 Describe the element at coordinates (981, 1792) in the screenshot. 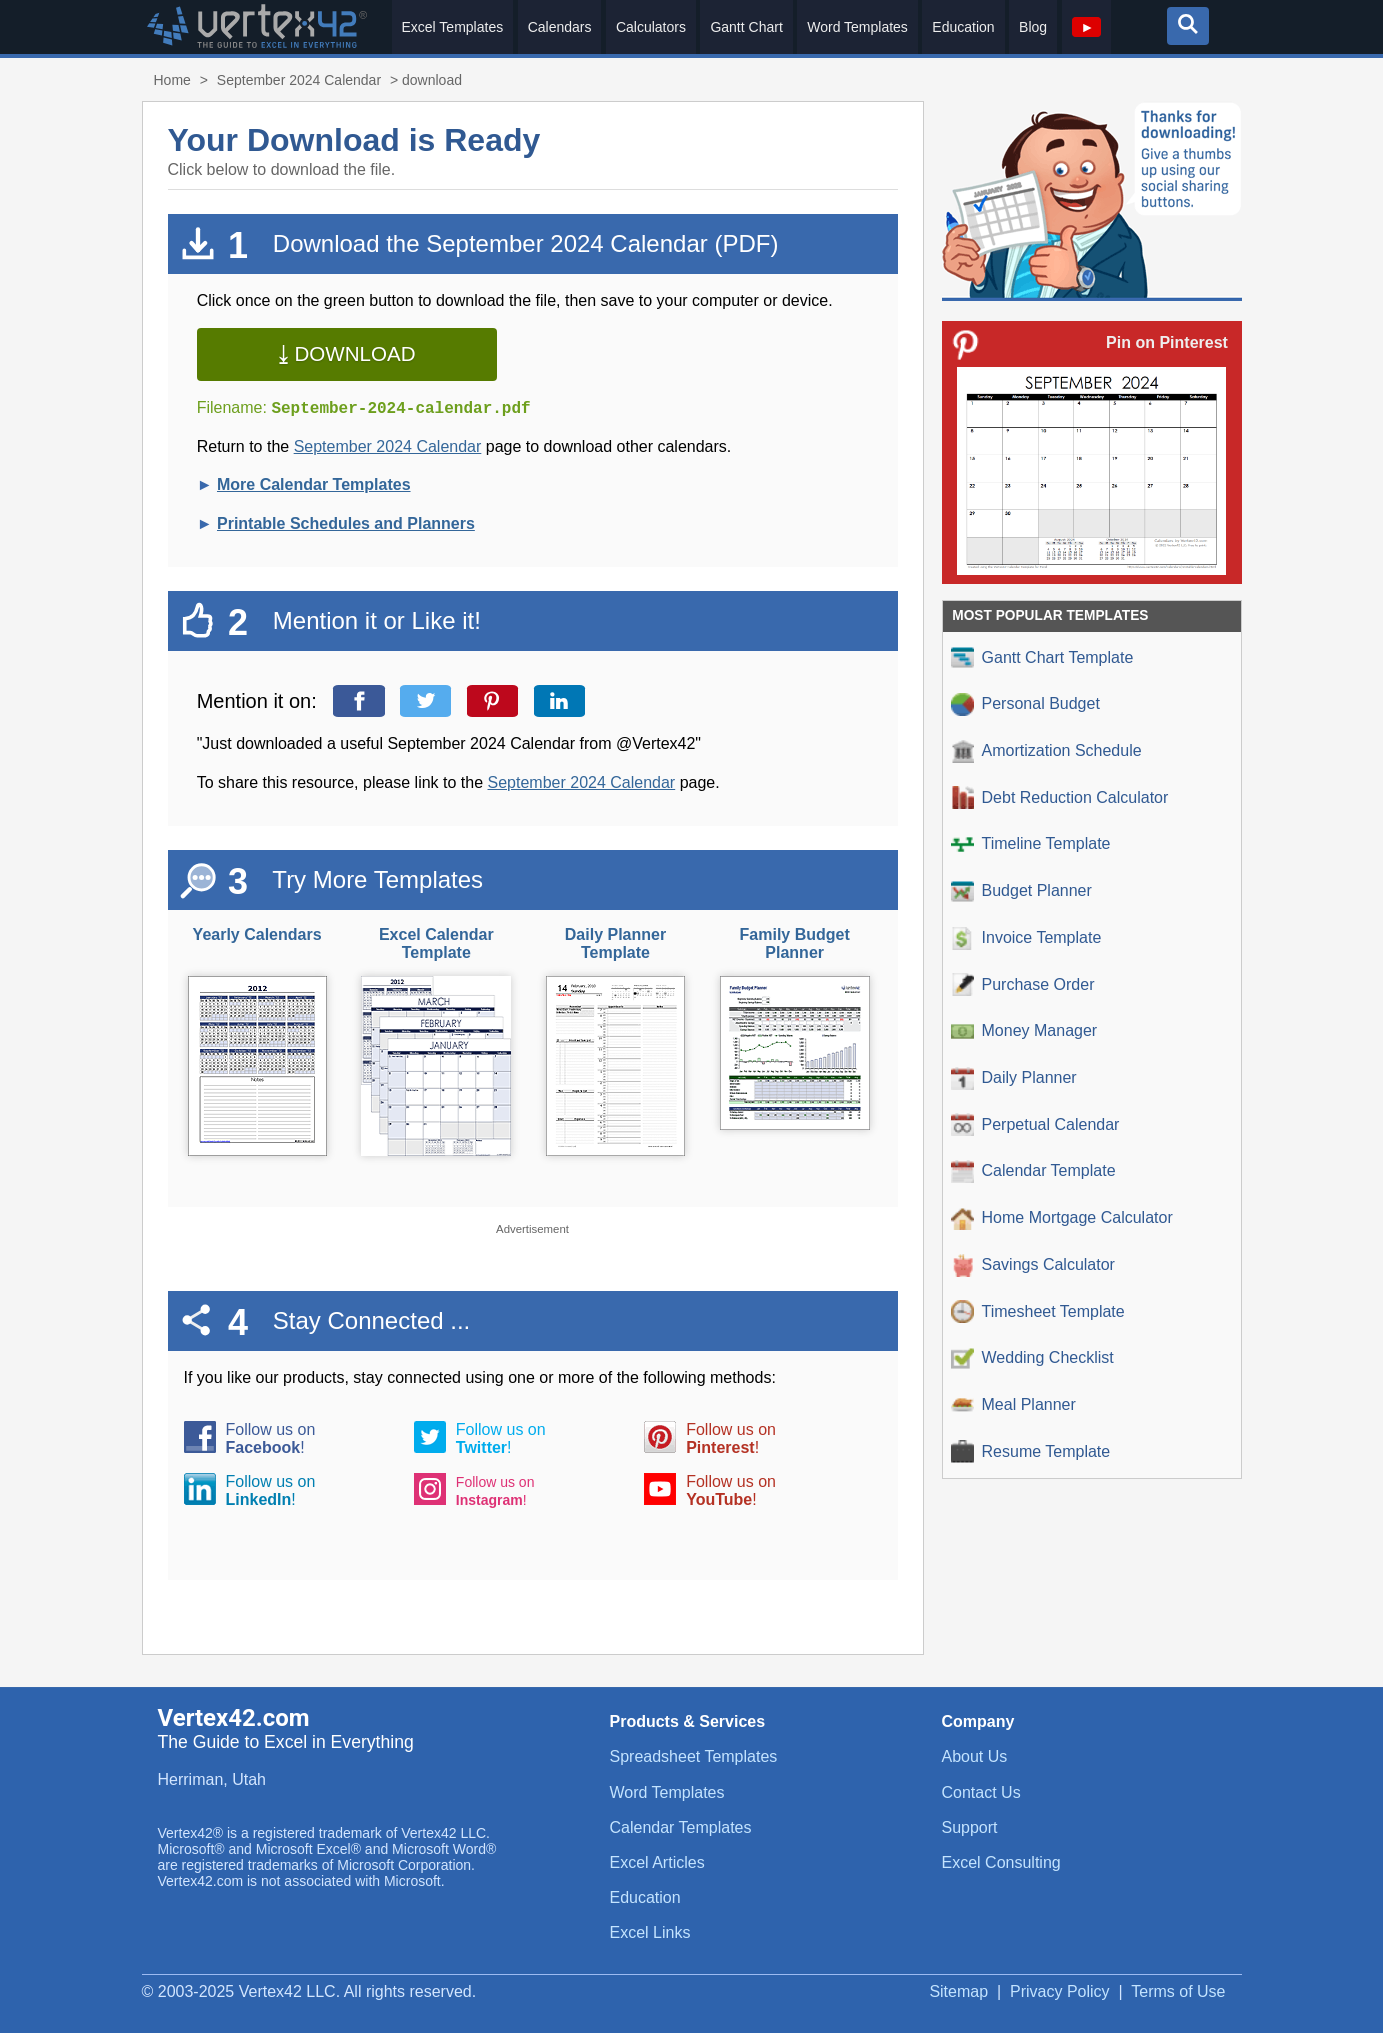

I see `Contact Us` at that location.